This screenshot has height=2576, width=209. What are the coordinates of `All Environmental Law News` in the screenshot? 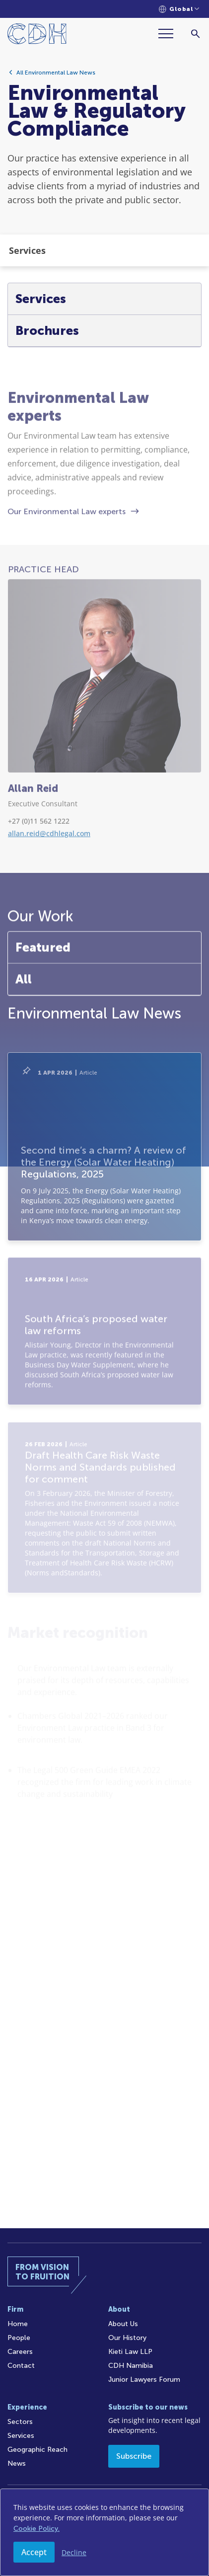 It's located at (55, 76).